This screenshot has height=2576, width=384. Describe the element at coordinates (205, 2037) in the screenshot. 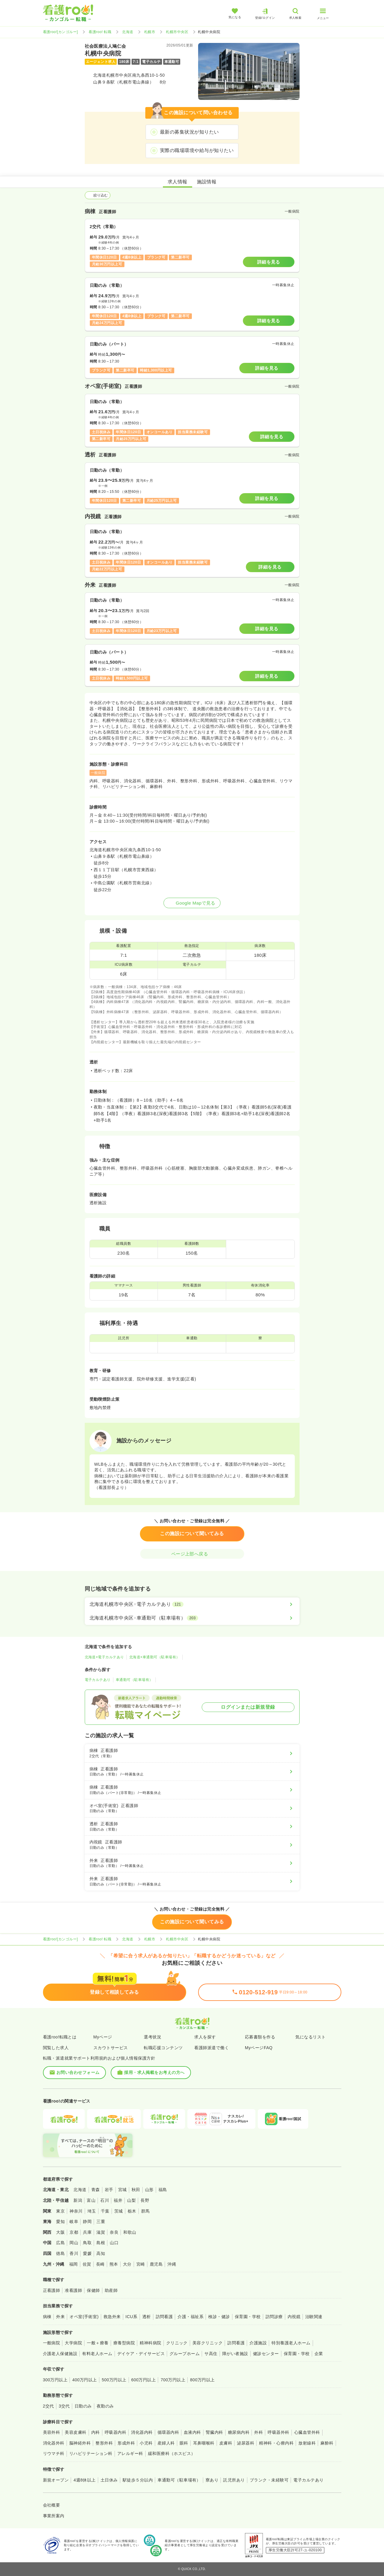

I see `求人を探す` at that location.